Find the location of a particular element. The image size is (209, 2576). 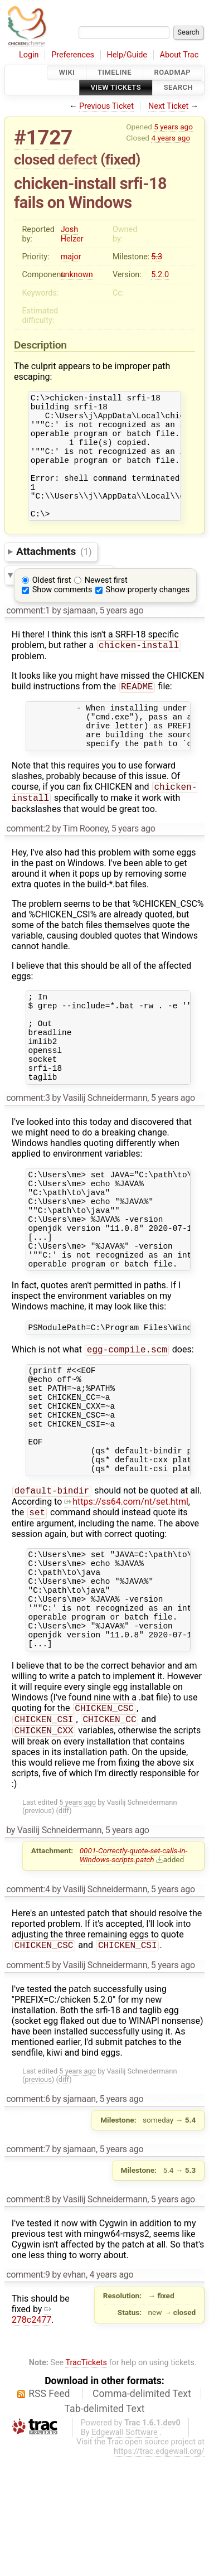

Oldest first is located at coordinates (51, 603).